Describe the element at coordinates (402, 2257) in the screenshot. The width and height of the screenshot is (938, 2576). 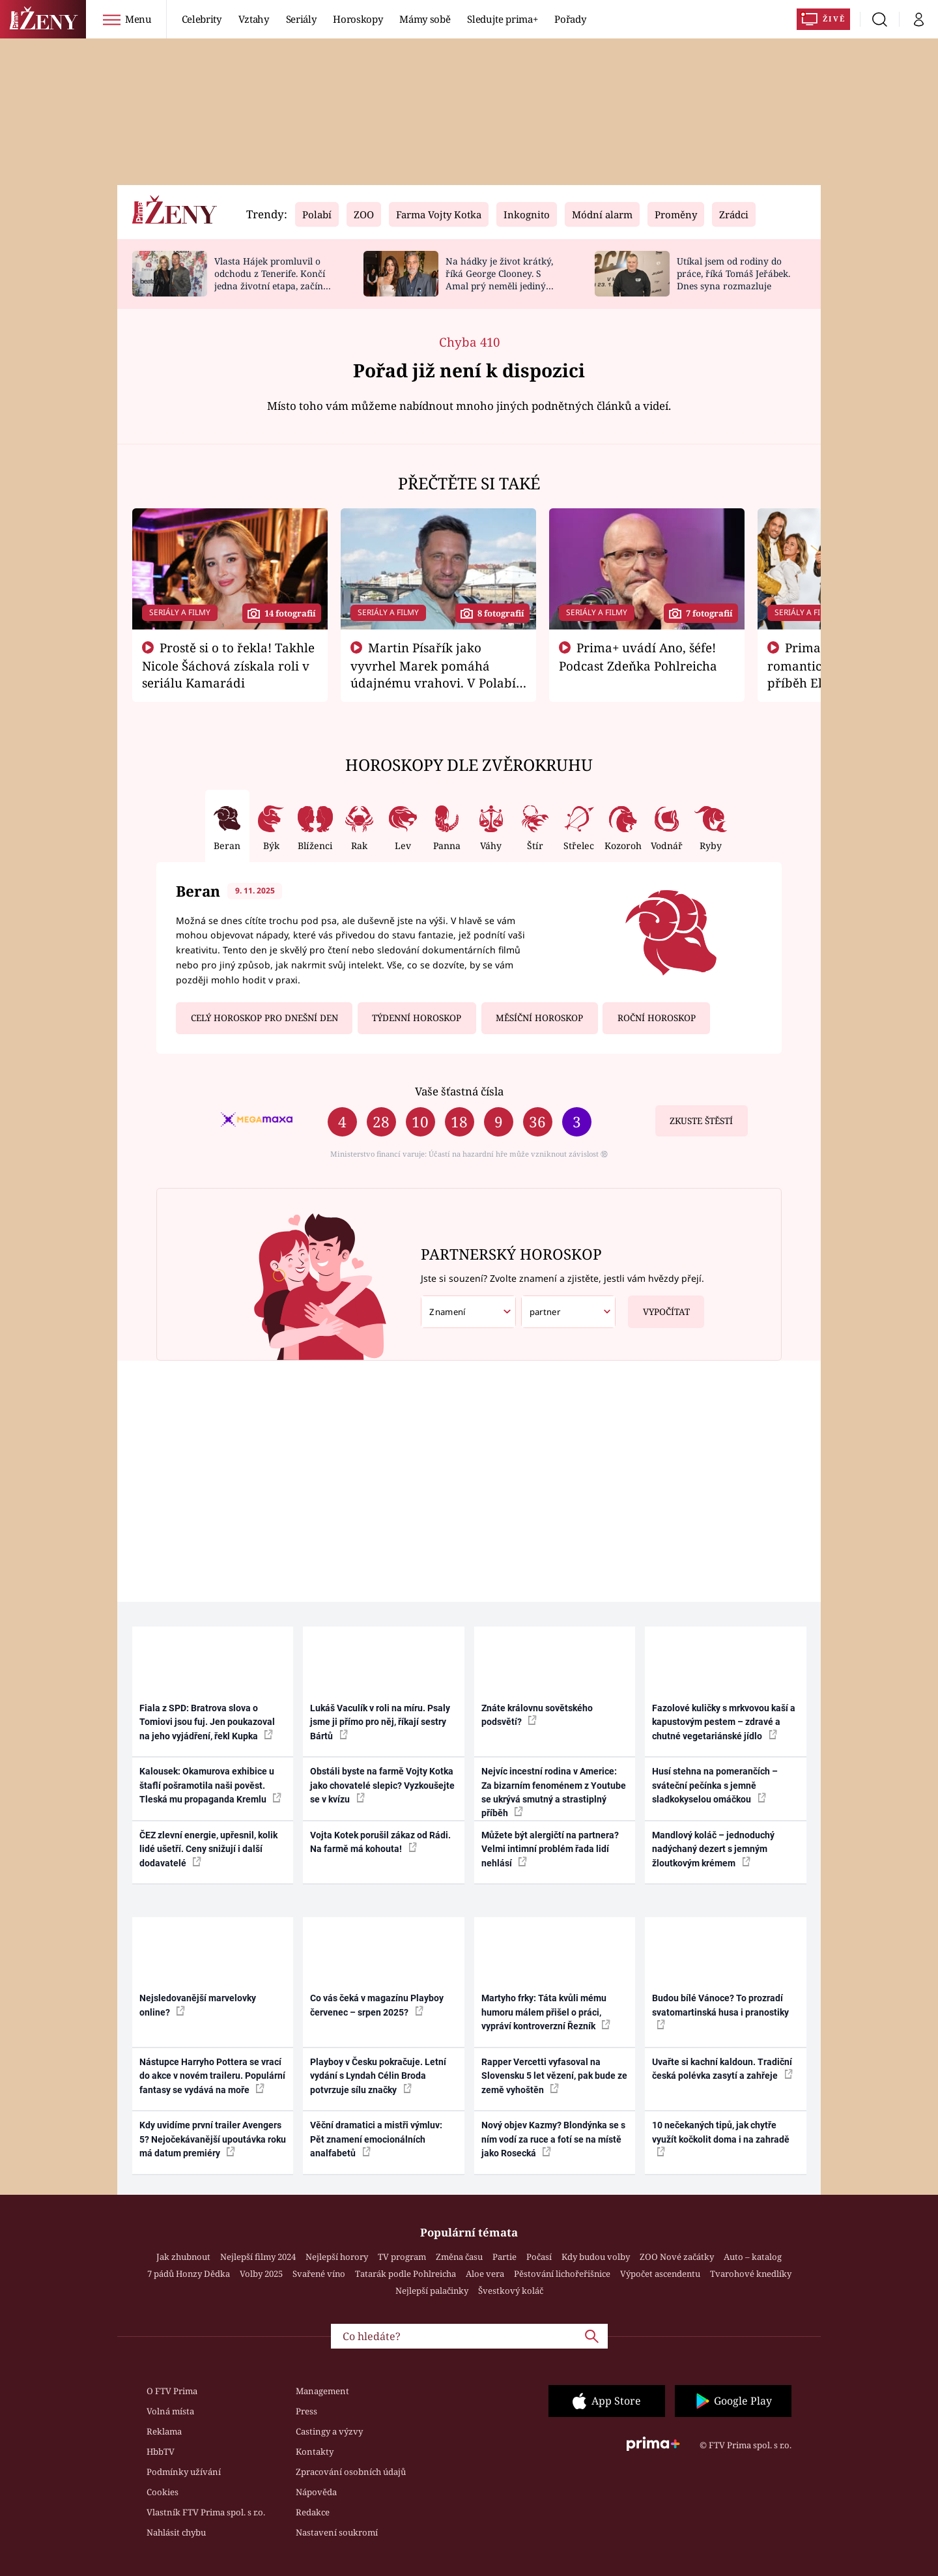
I see `TV program` at that location.